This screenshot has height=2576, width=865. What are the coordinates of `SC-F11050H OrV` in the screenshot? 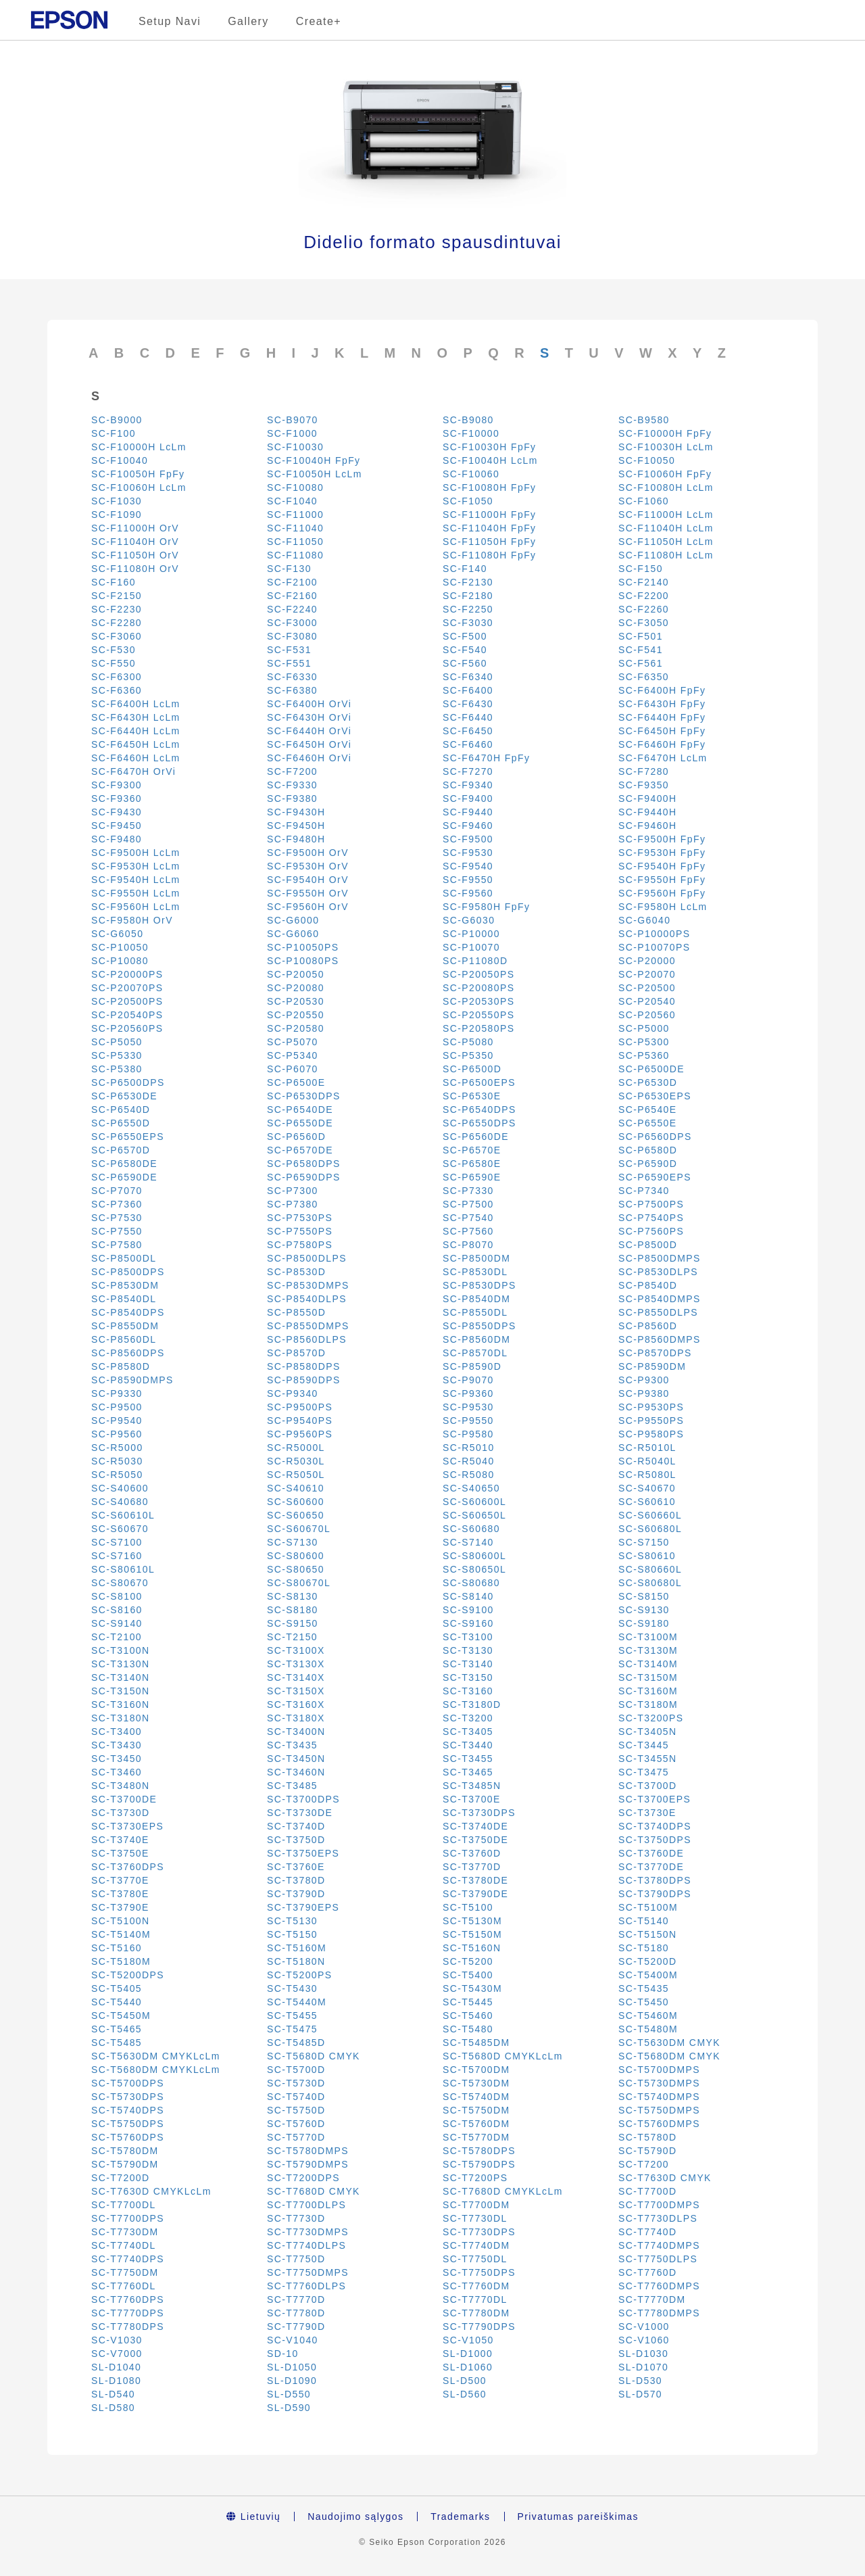 It's located at (135, 555).